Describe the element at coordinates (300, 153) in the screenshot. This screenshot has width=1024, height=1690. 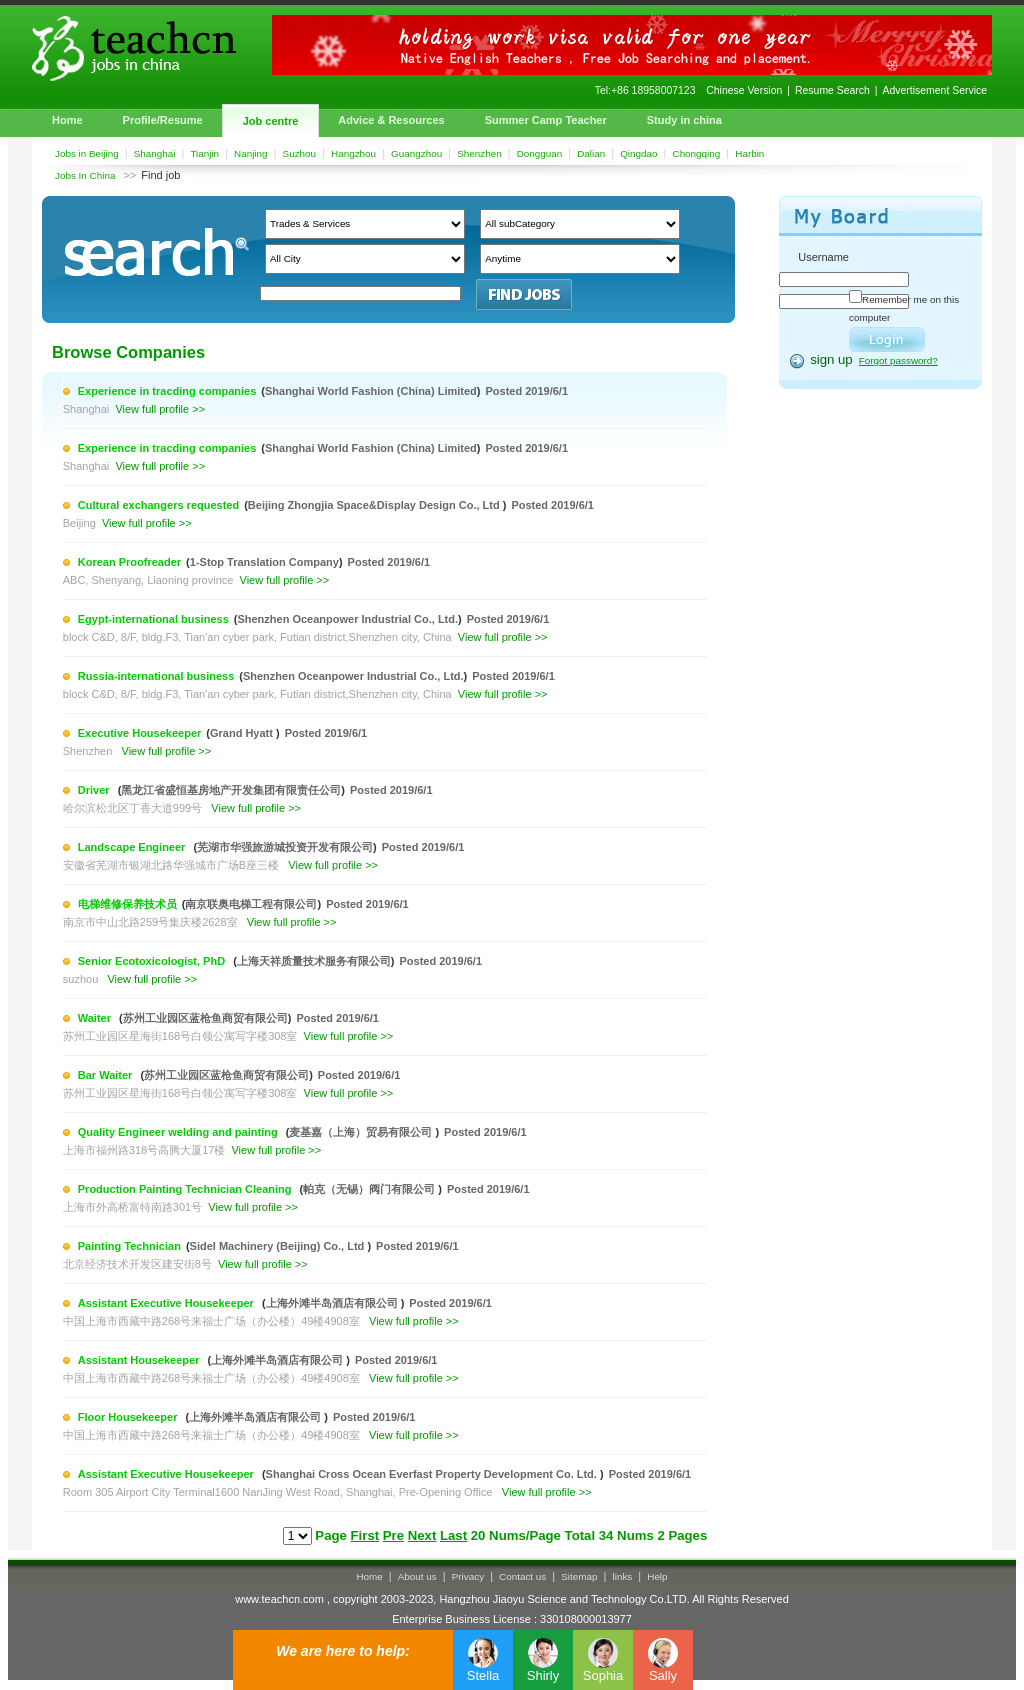
I see `Suzhou` at that location.